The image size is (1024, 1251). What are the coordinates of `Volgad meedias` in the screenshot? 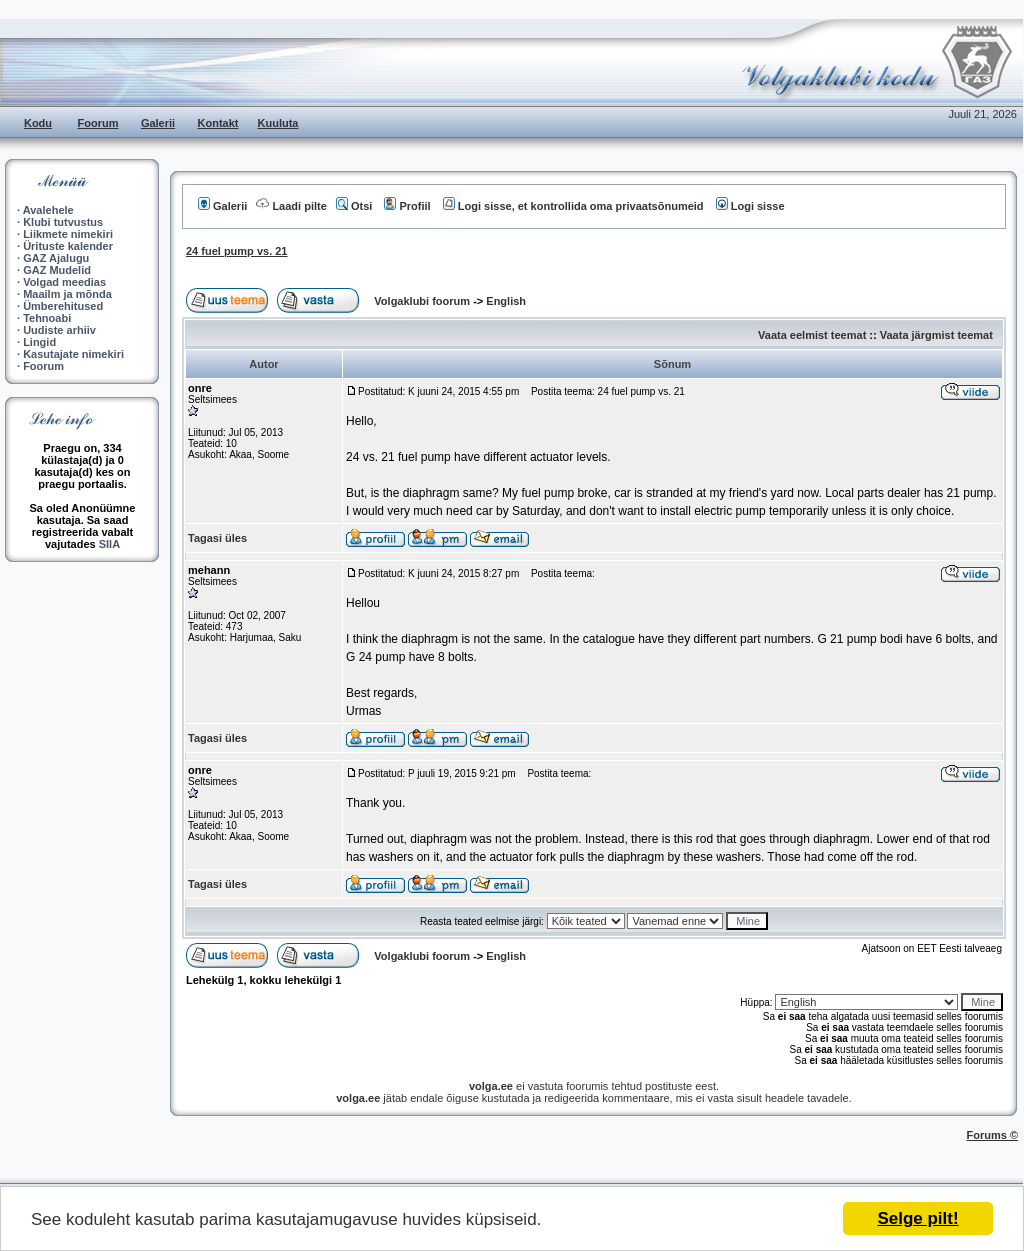 It's located at (64, 282).